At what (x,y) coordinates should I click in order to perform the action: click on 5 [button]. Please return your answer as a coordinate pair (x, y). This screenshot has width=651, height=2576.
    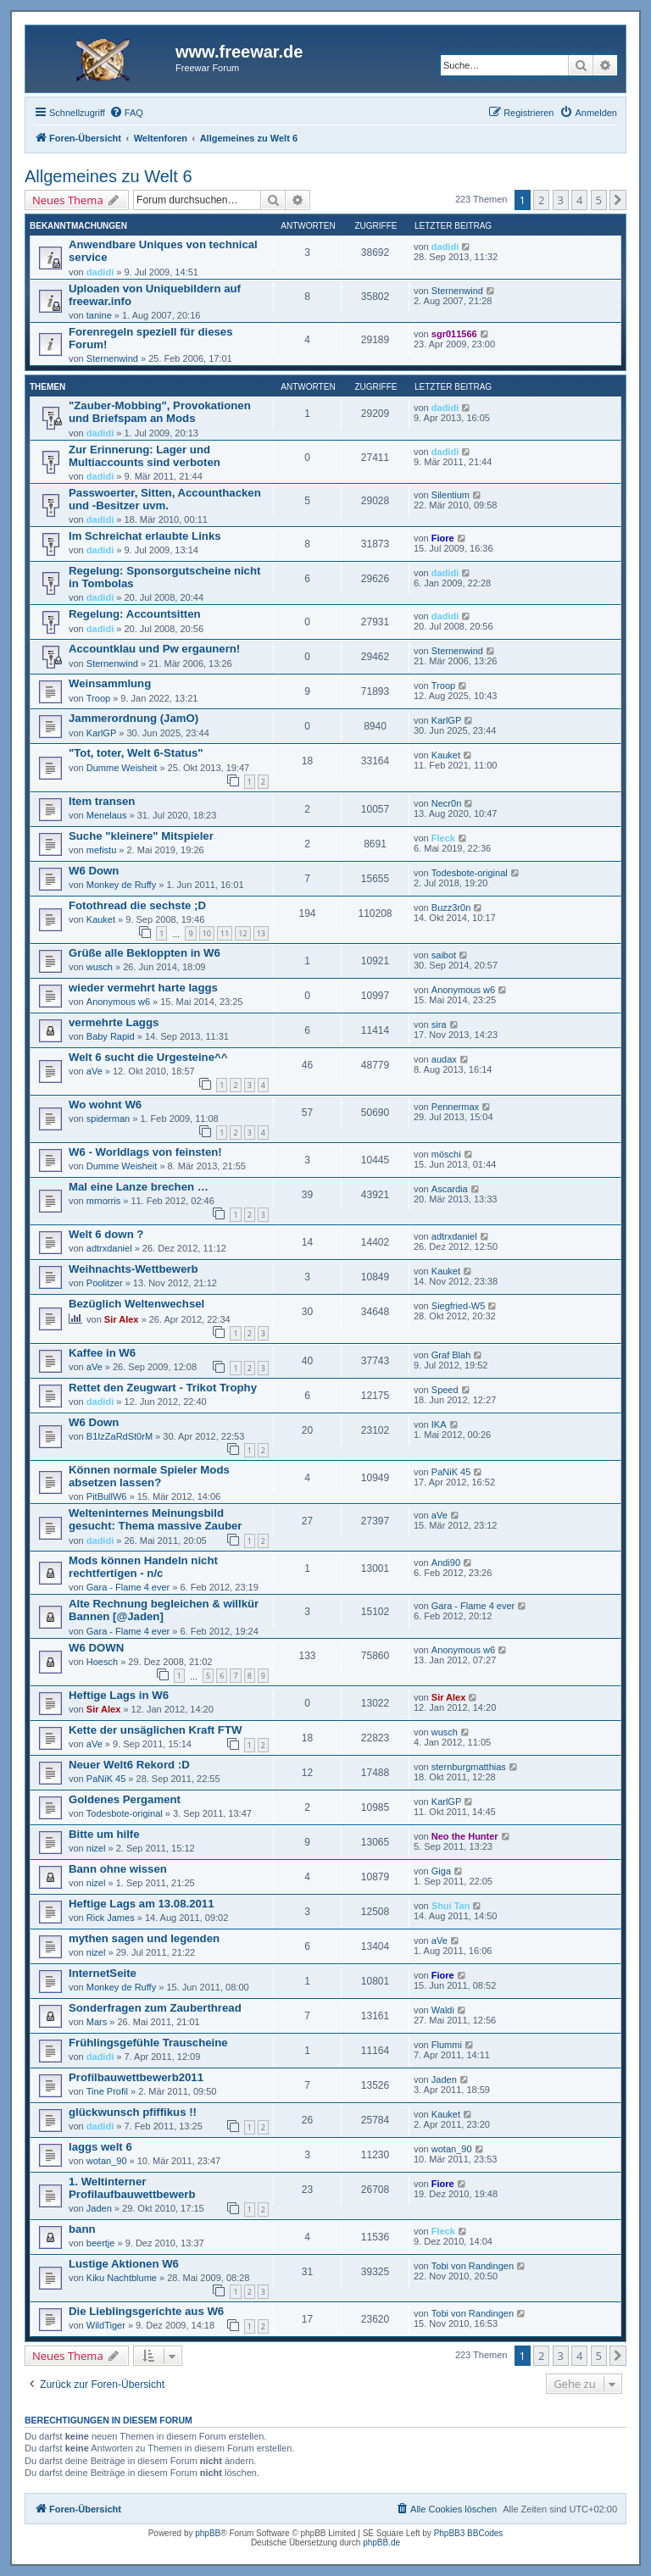
    Looking at the image, I should click on (599, 200).